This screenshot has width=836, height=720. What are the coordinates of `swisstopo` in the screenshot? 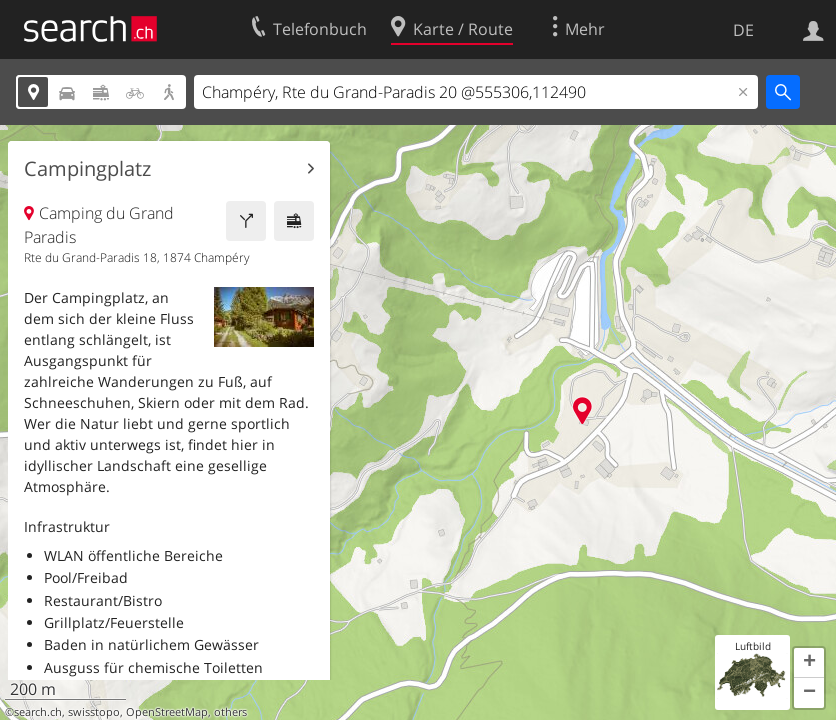 It's located at (94, 712).